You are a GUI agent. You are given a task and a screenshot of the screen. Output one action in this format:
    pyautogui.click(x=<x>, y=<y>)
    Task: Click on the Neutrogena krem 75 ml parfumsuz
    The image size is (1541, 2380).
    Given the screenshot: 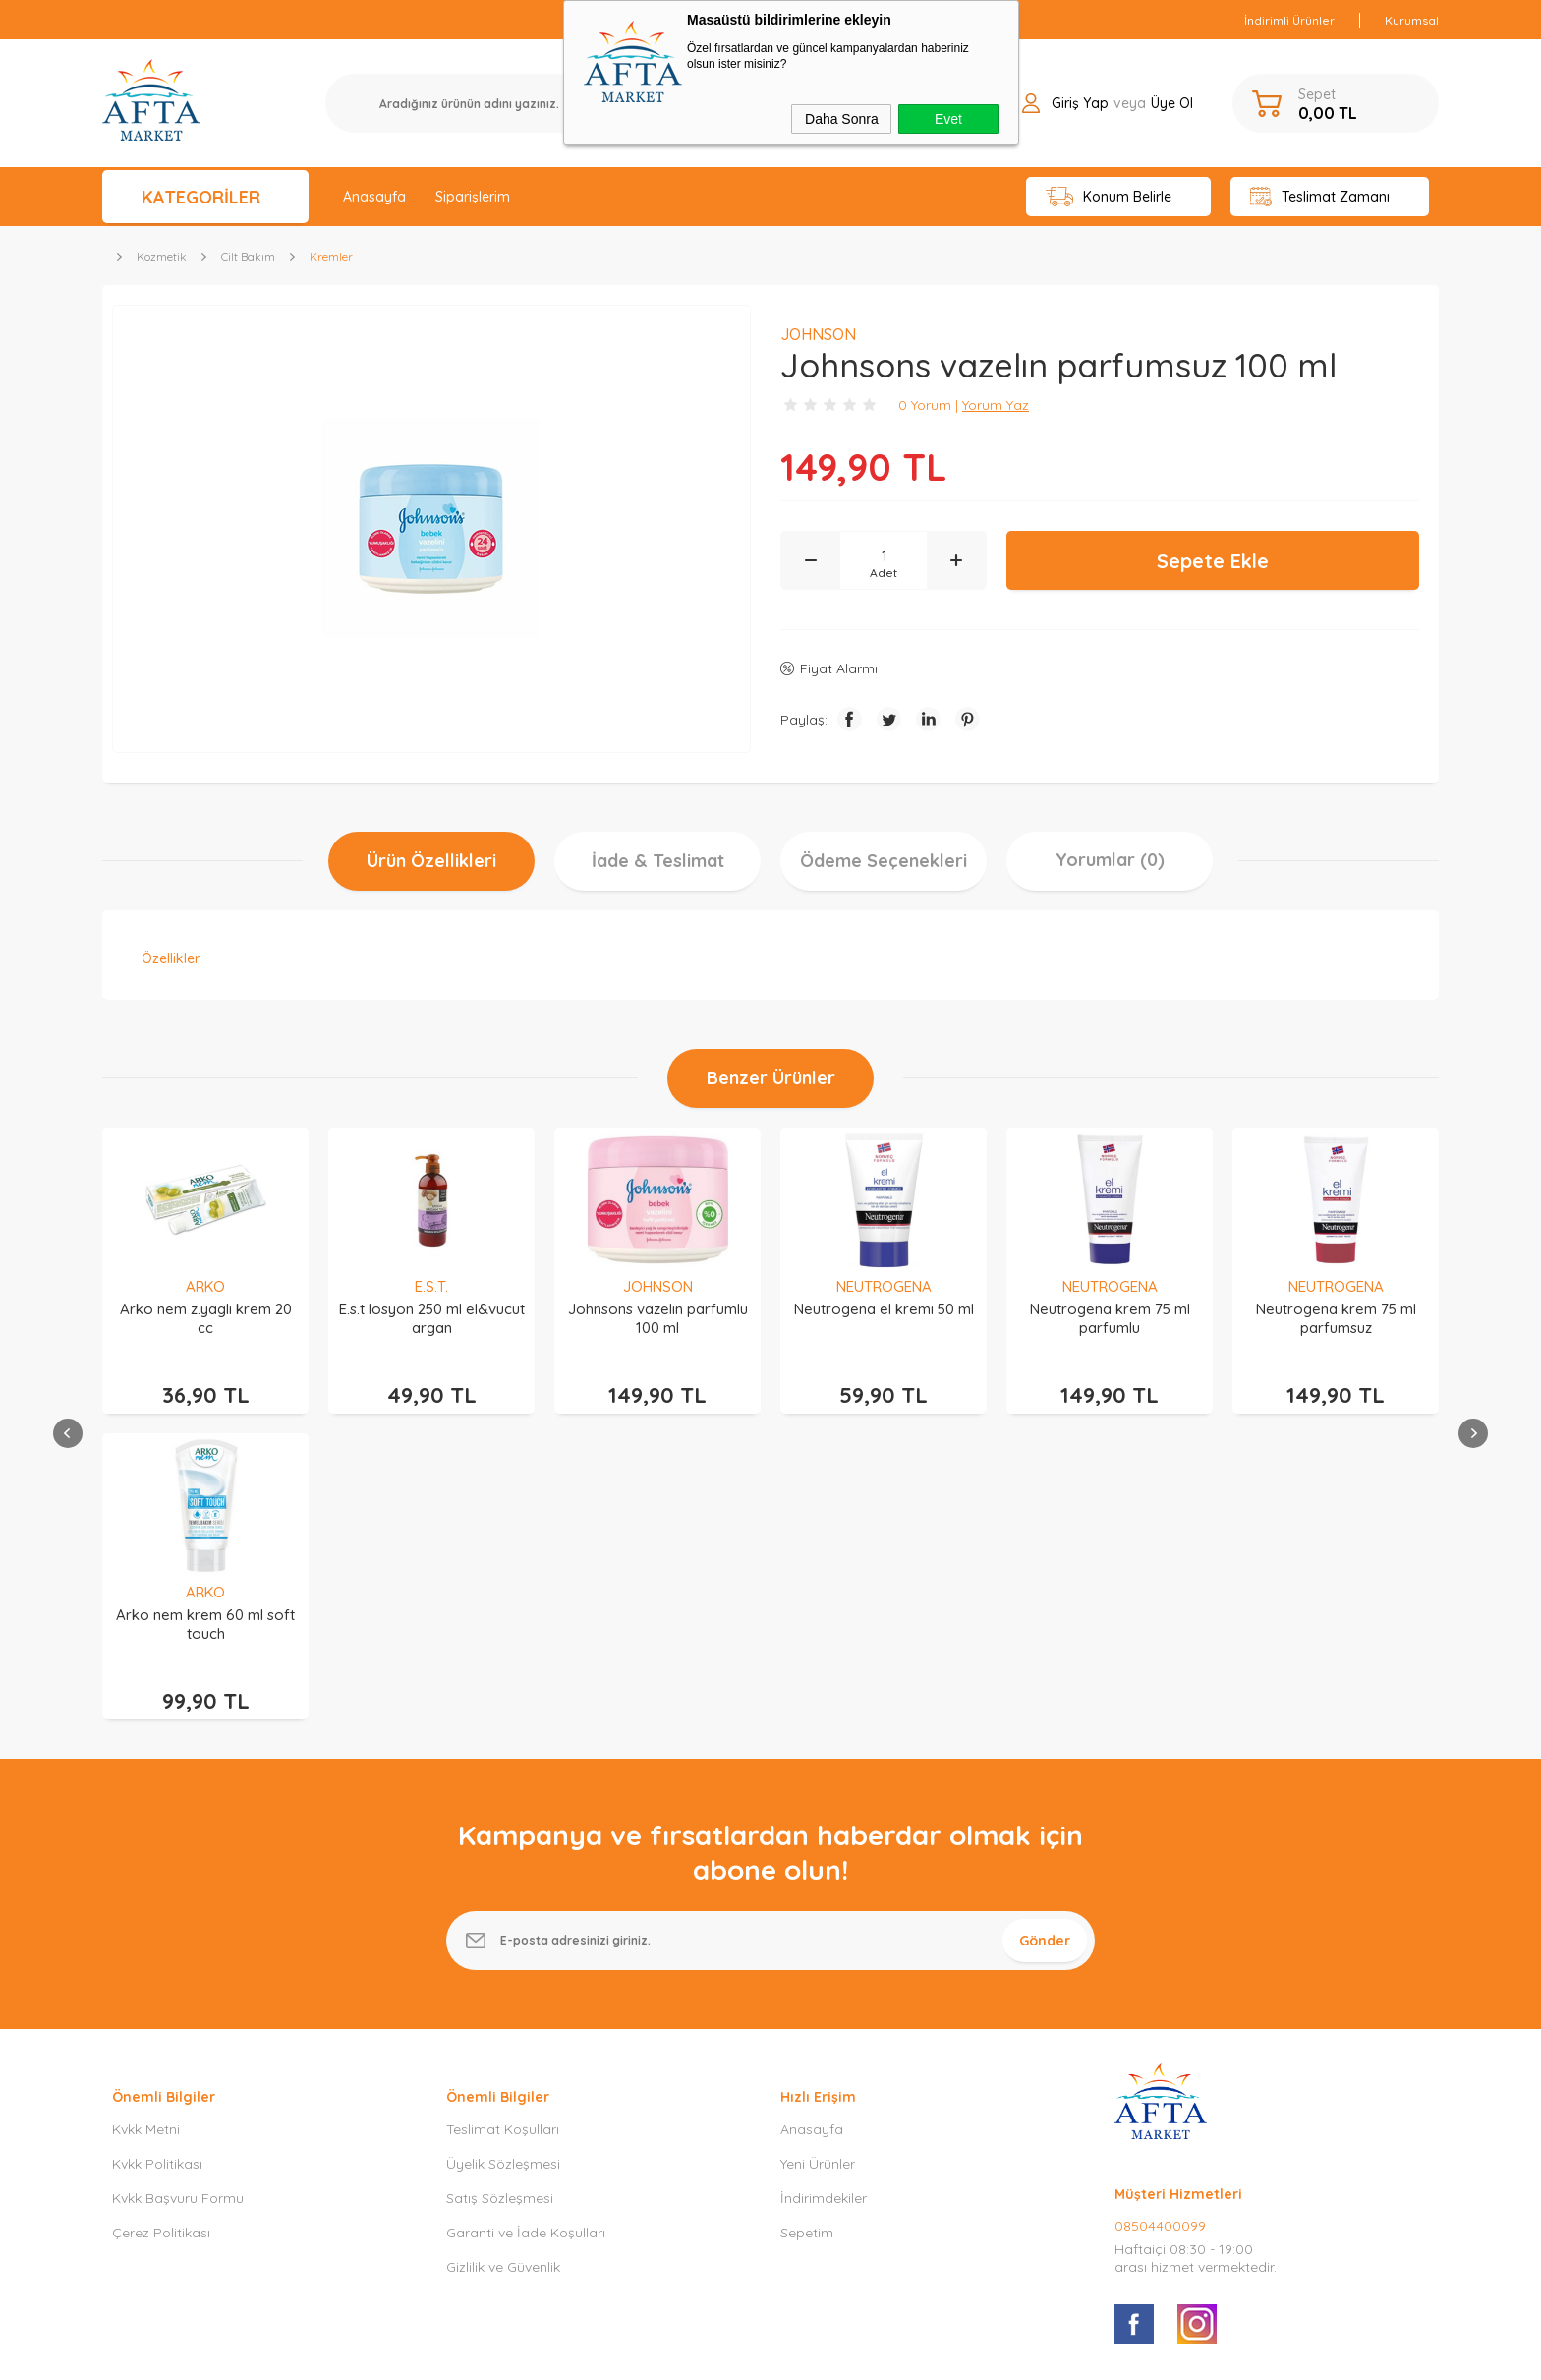 What is the action you would take?
    pyautogui.click(x=1110, y=1318)
    